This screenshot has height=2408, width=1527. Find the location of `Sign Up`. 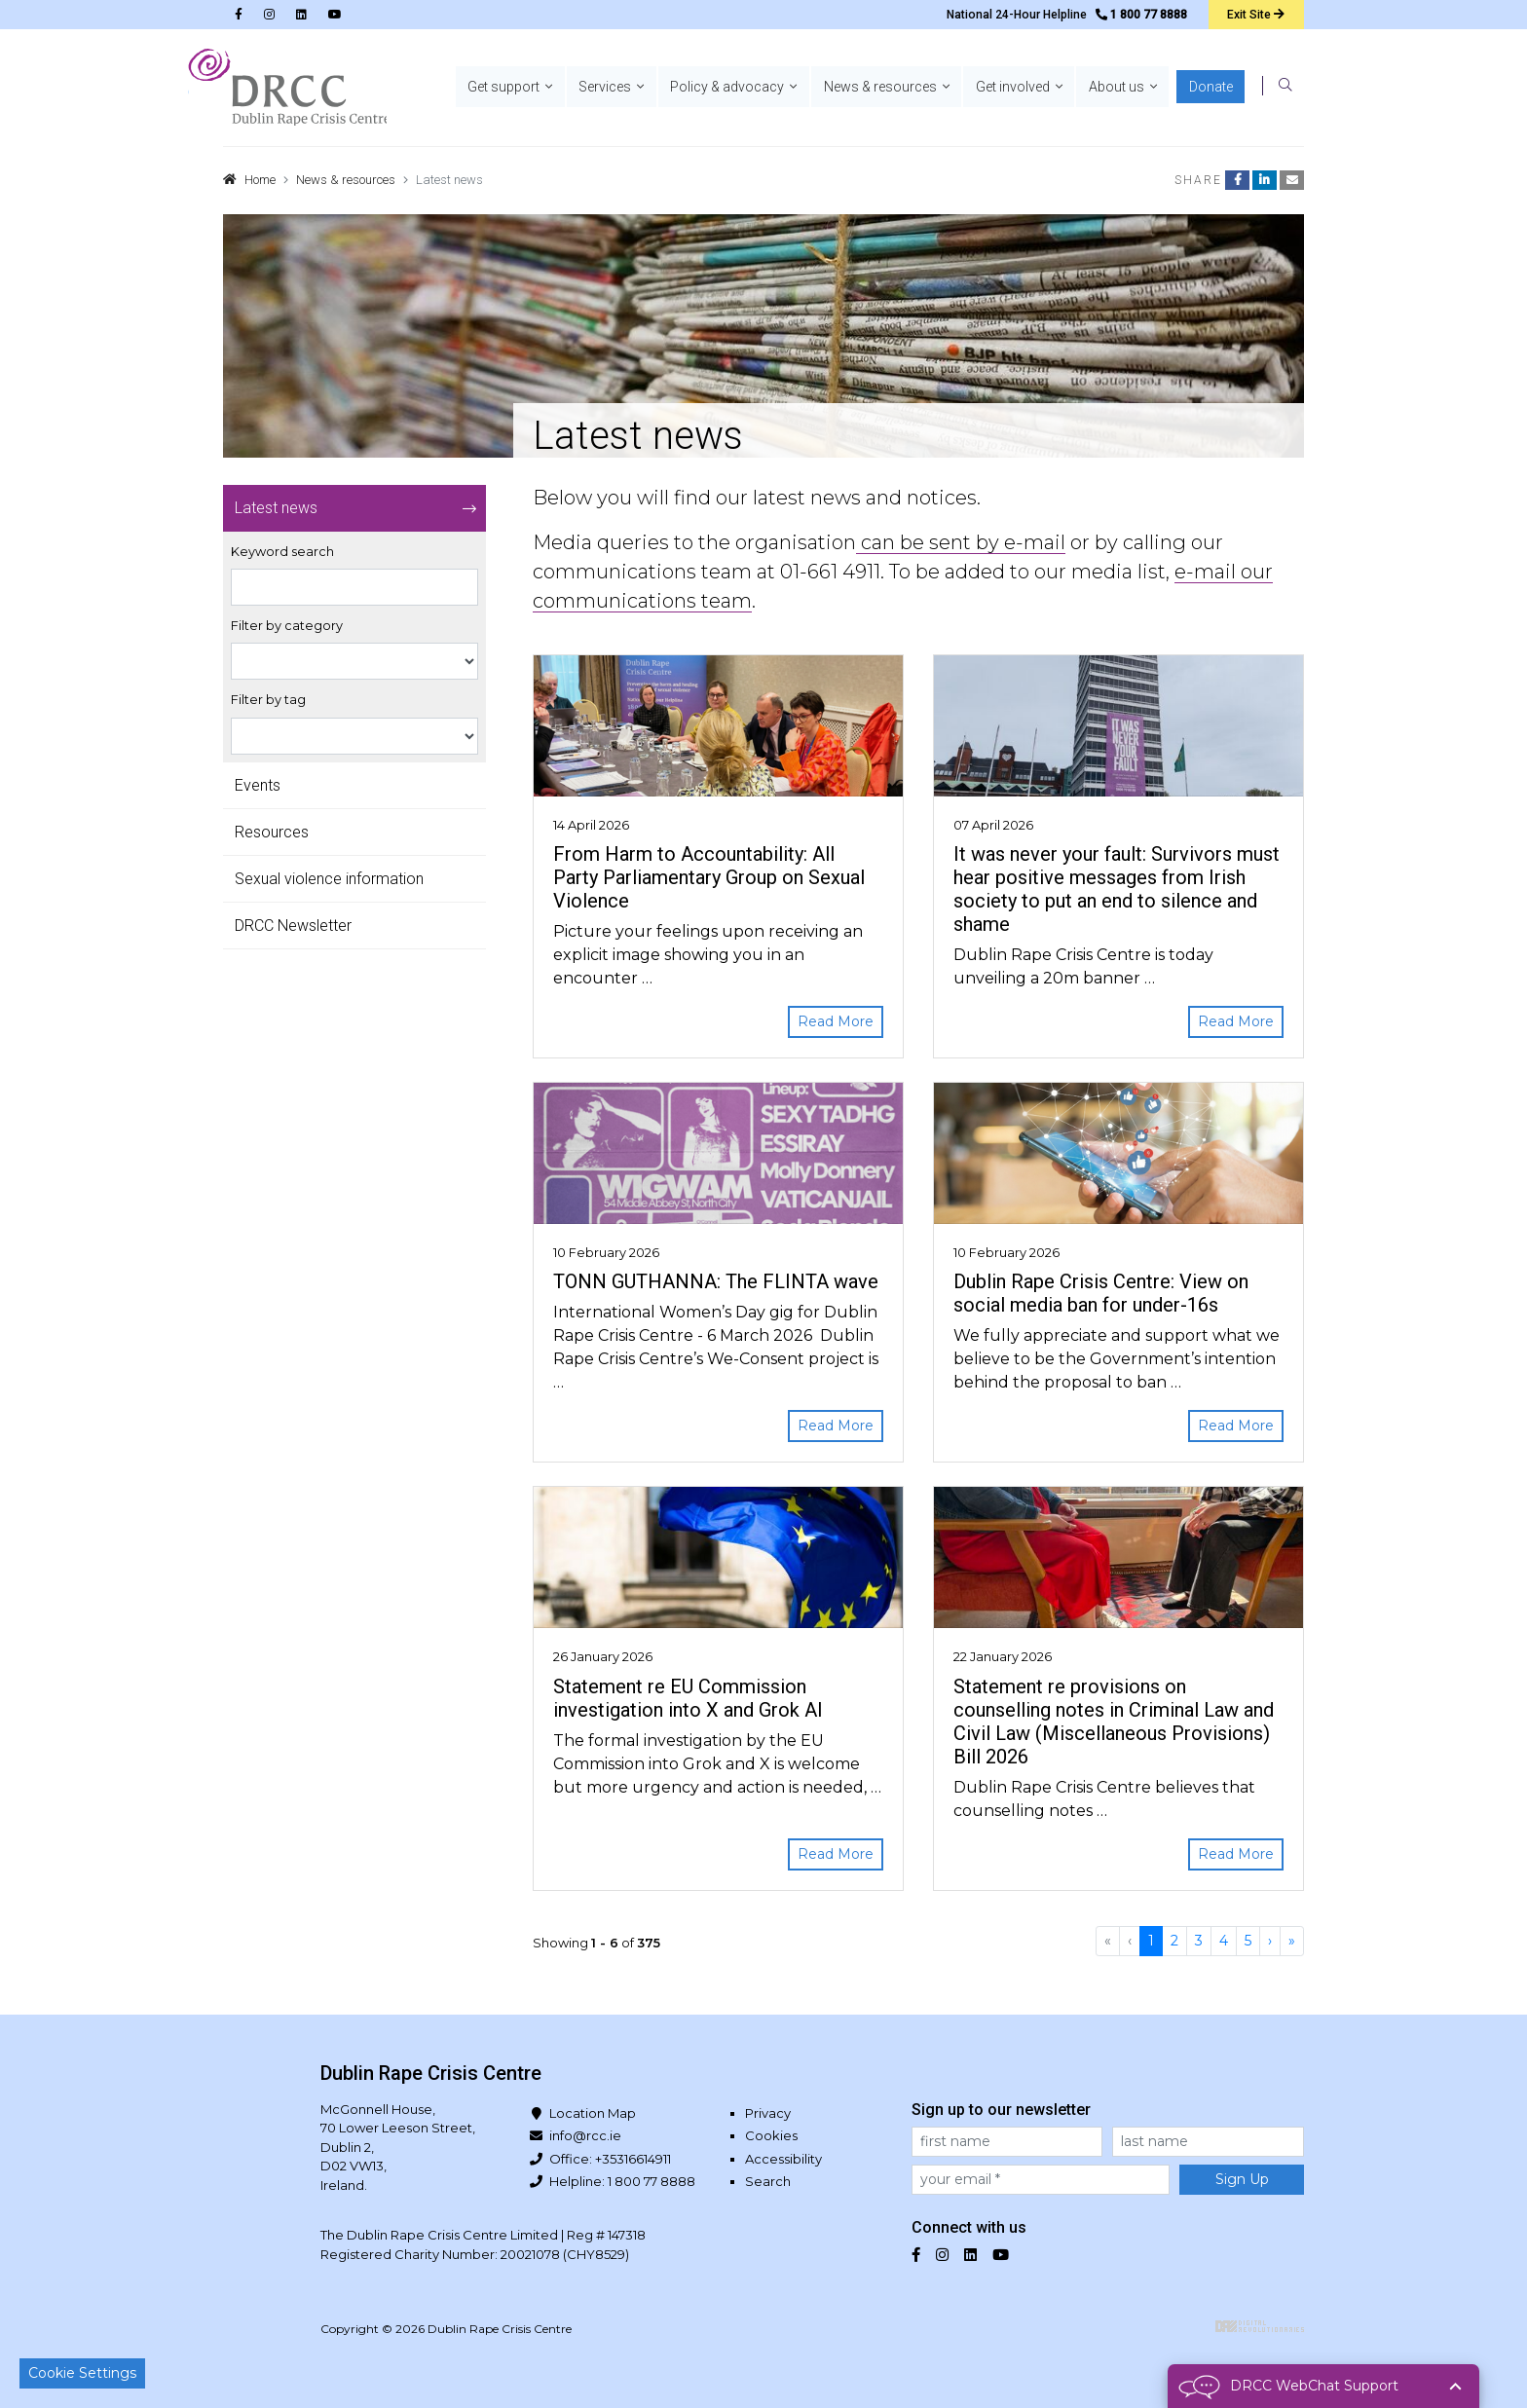

Sign Up is located at coordinates (1242, 2179).